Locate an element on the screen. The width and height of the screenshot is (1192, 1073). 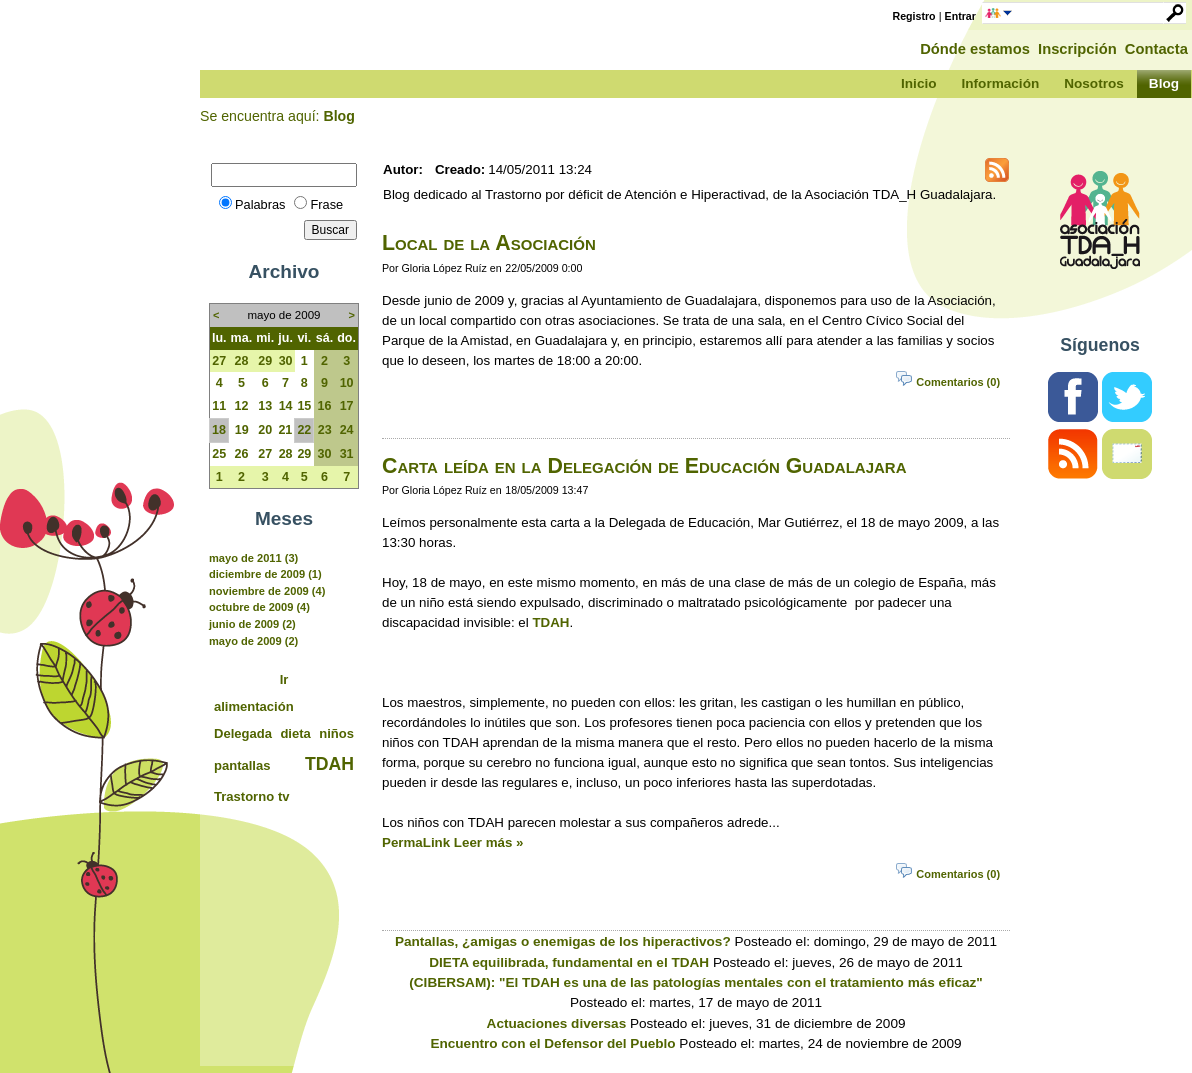
(CIBERSAM): "El TDAH es una de las patologías mentales con el tratamiento más eficaz" is located at coordinates (695, 982).